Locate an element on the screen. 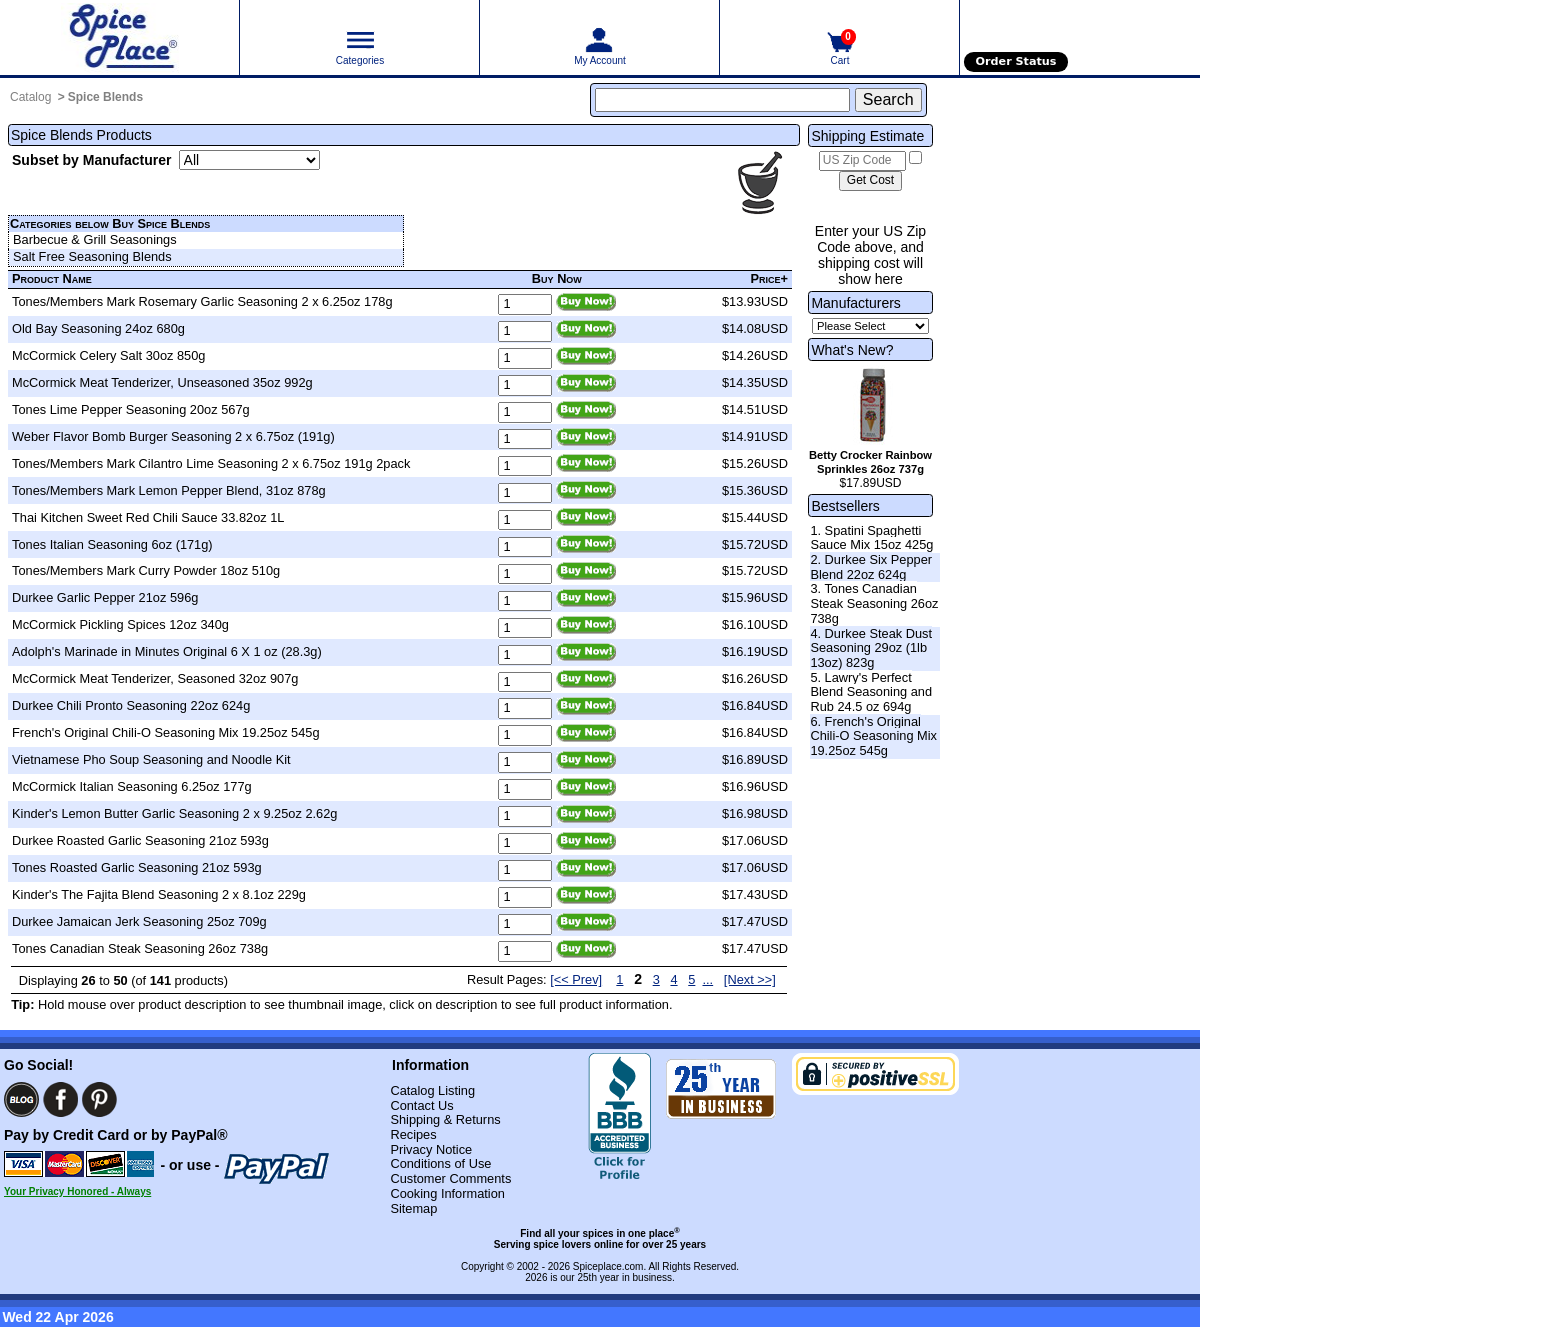 This screenshot has height=1327, width=1568. 1. Spatini Spaghetti Sauce Mix 15oz 425g is located at coordinates (871, 538).